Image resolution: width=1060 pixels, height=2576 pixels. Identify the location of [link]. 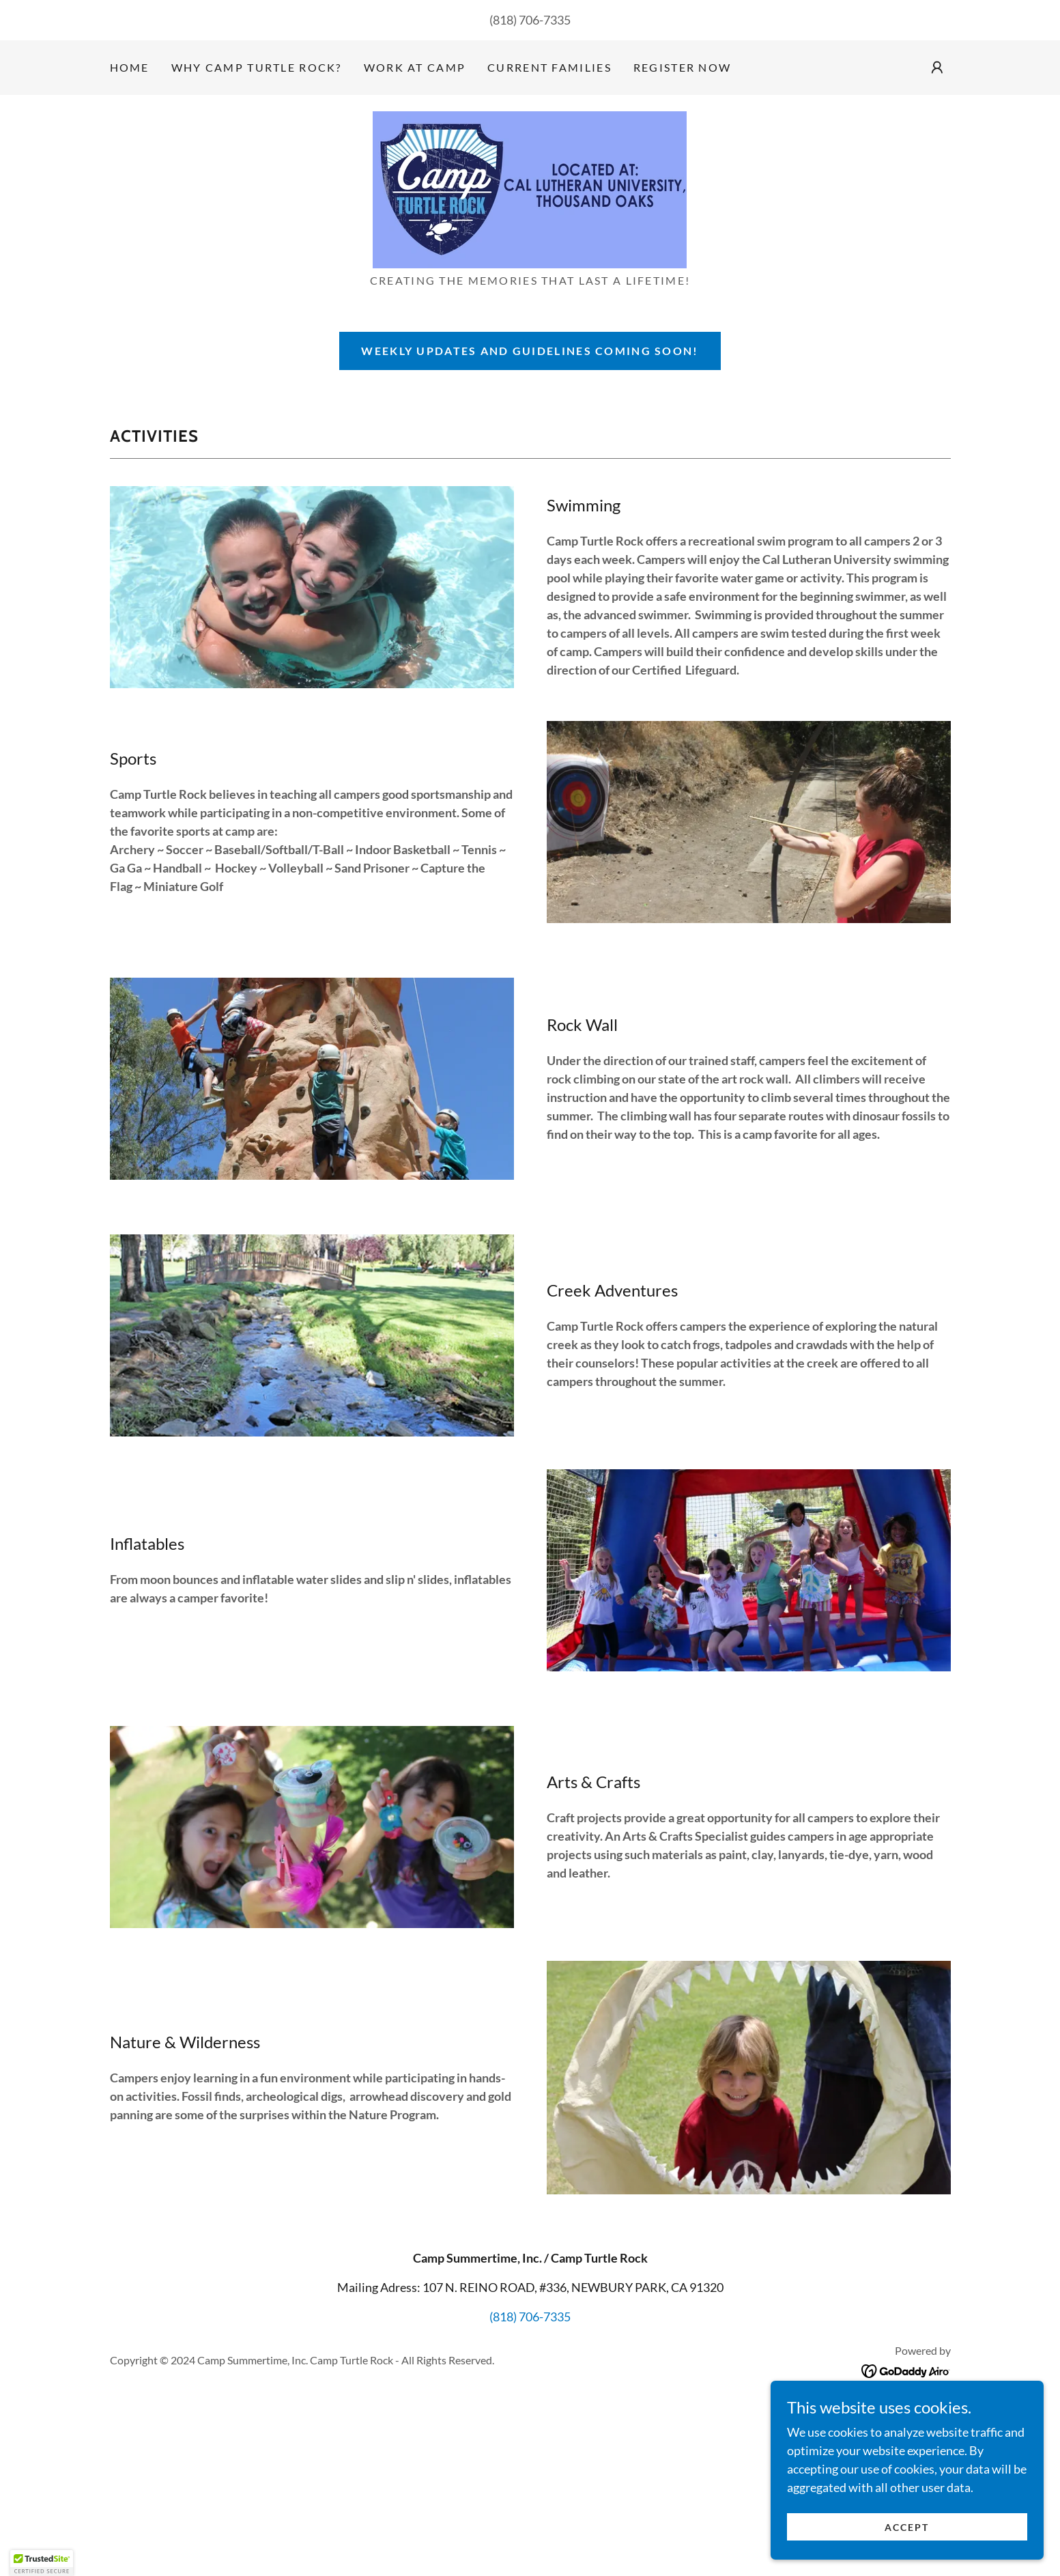
(530, 188).